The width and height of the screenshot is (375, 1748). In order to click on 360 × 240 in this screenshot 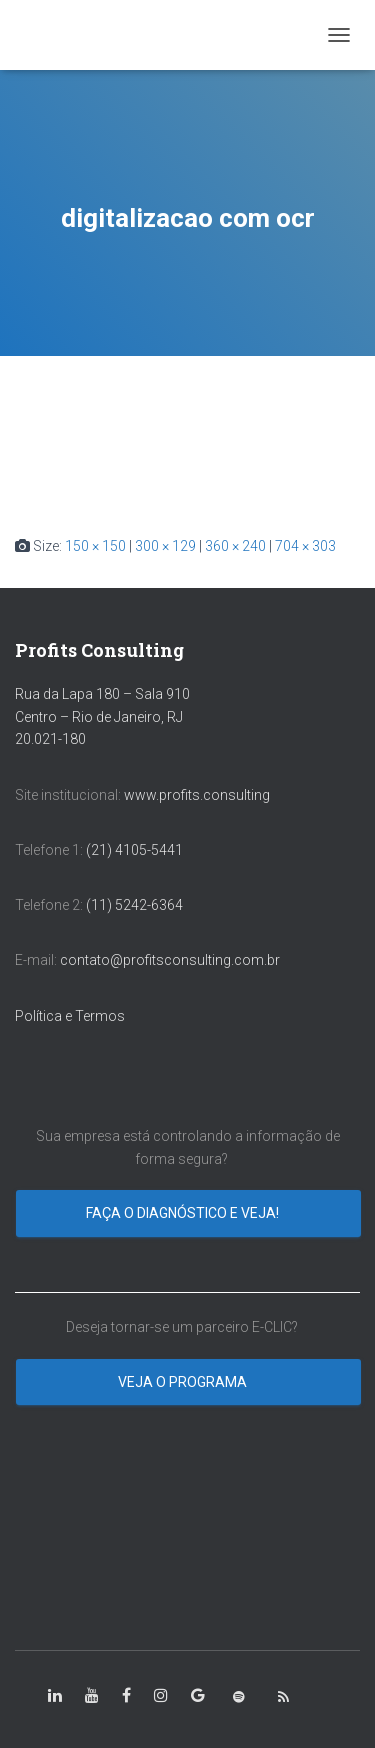, I will do `click(235, 546)`.